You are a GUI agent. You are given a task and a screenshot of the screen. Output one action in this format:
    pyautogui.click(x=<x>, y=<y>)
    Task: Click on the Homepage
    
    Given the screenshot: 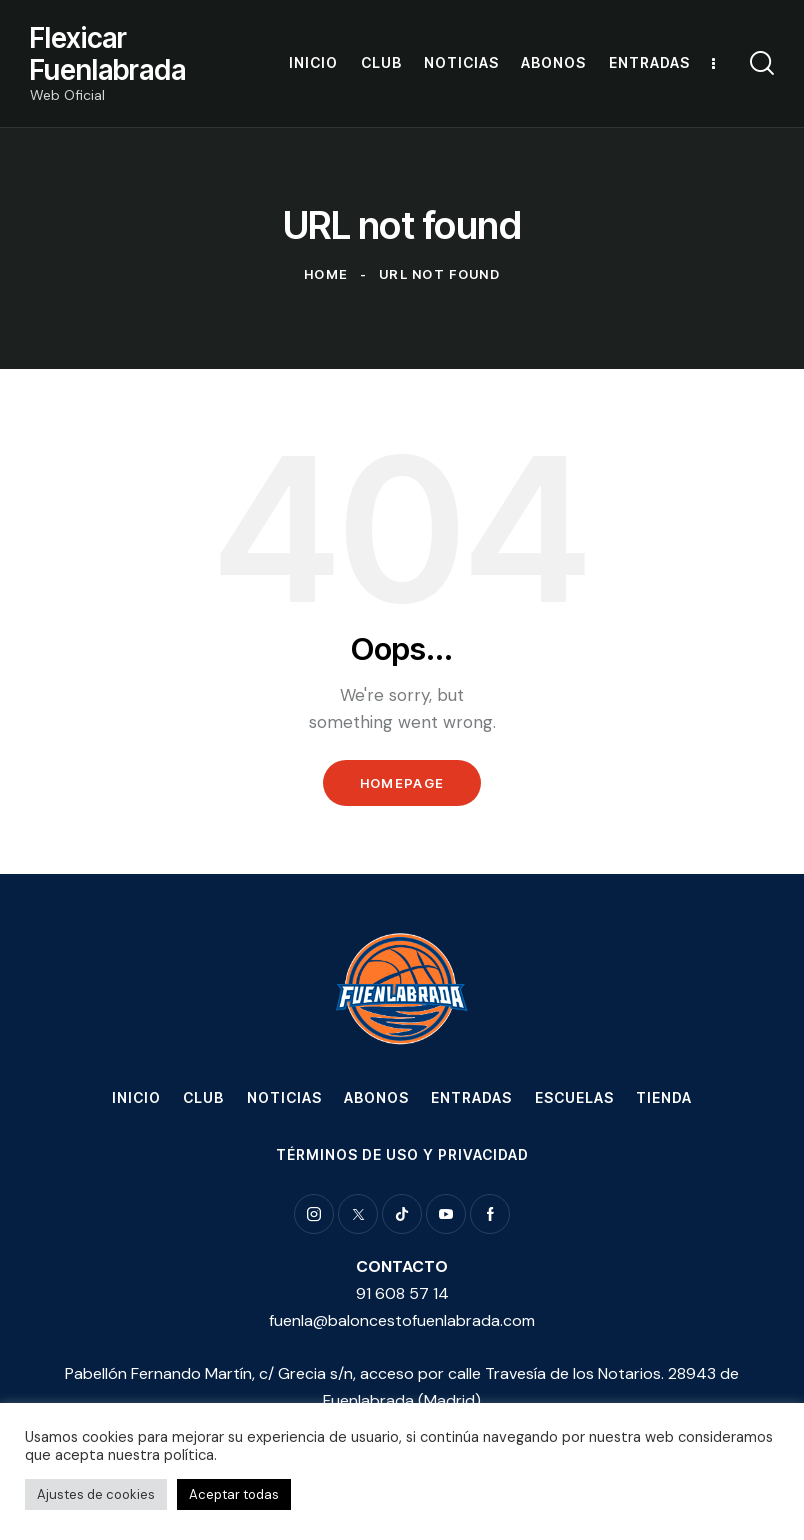 What is the action you would take?
    pyautogui.click(x=402, y=783)
    